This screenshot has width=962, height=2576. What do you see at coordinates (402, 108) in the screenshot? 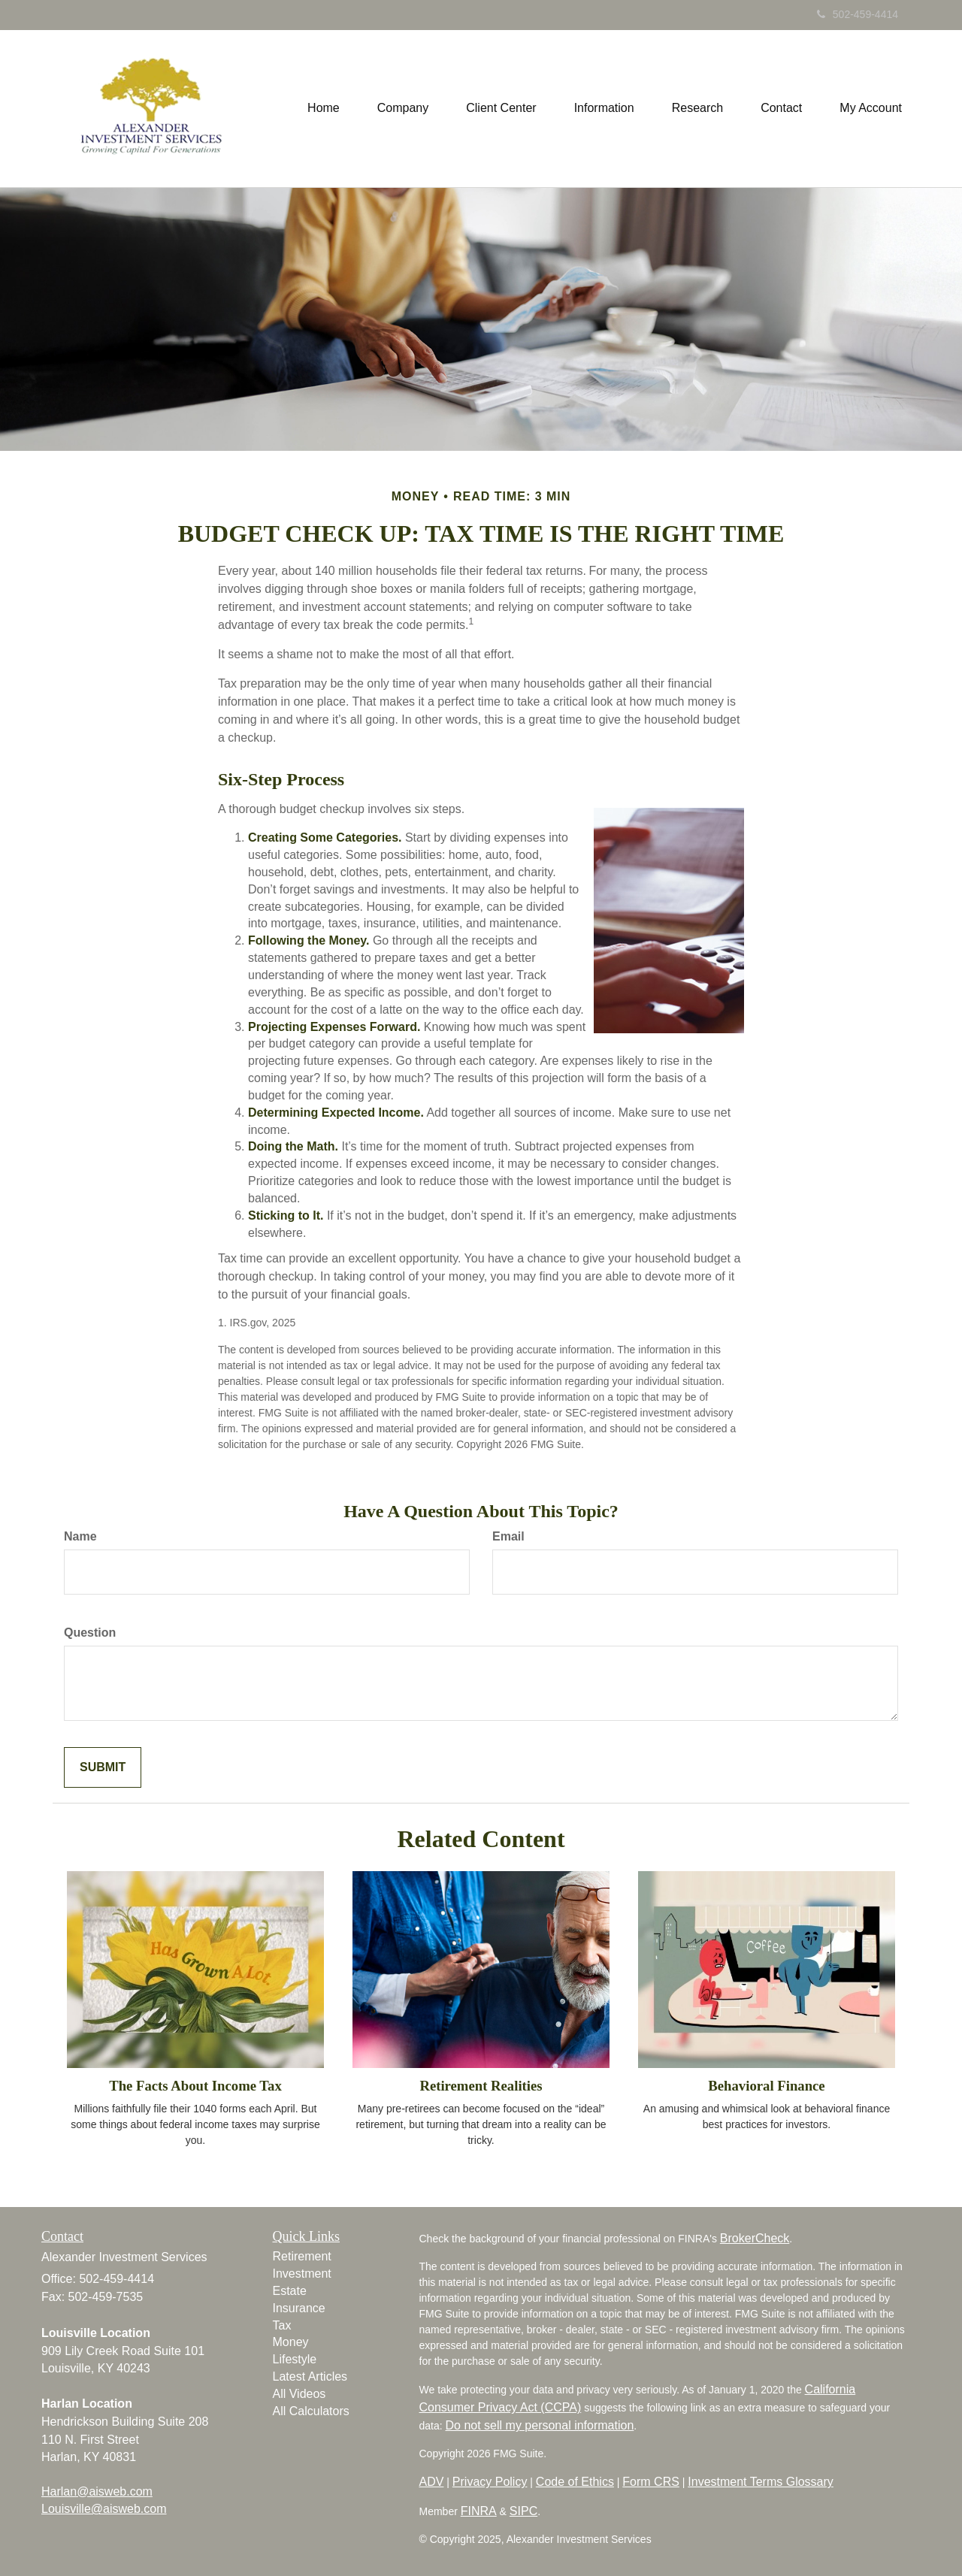
I see `[button]` at bounding box center [402, 108].